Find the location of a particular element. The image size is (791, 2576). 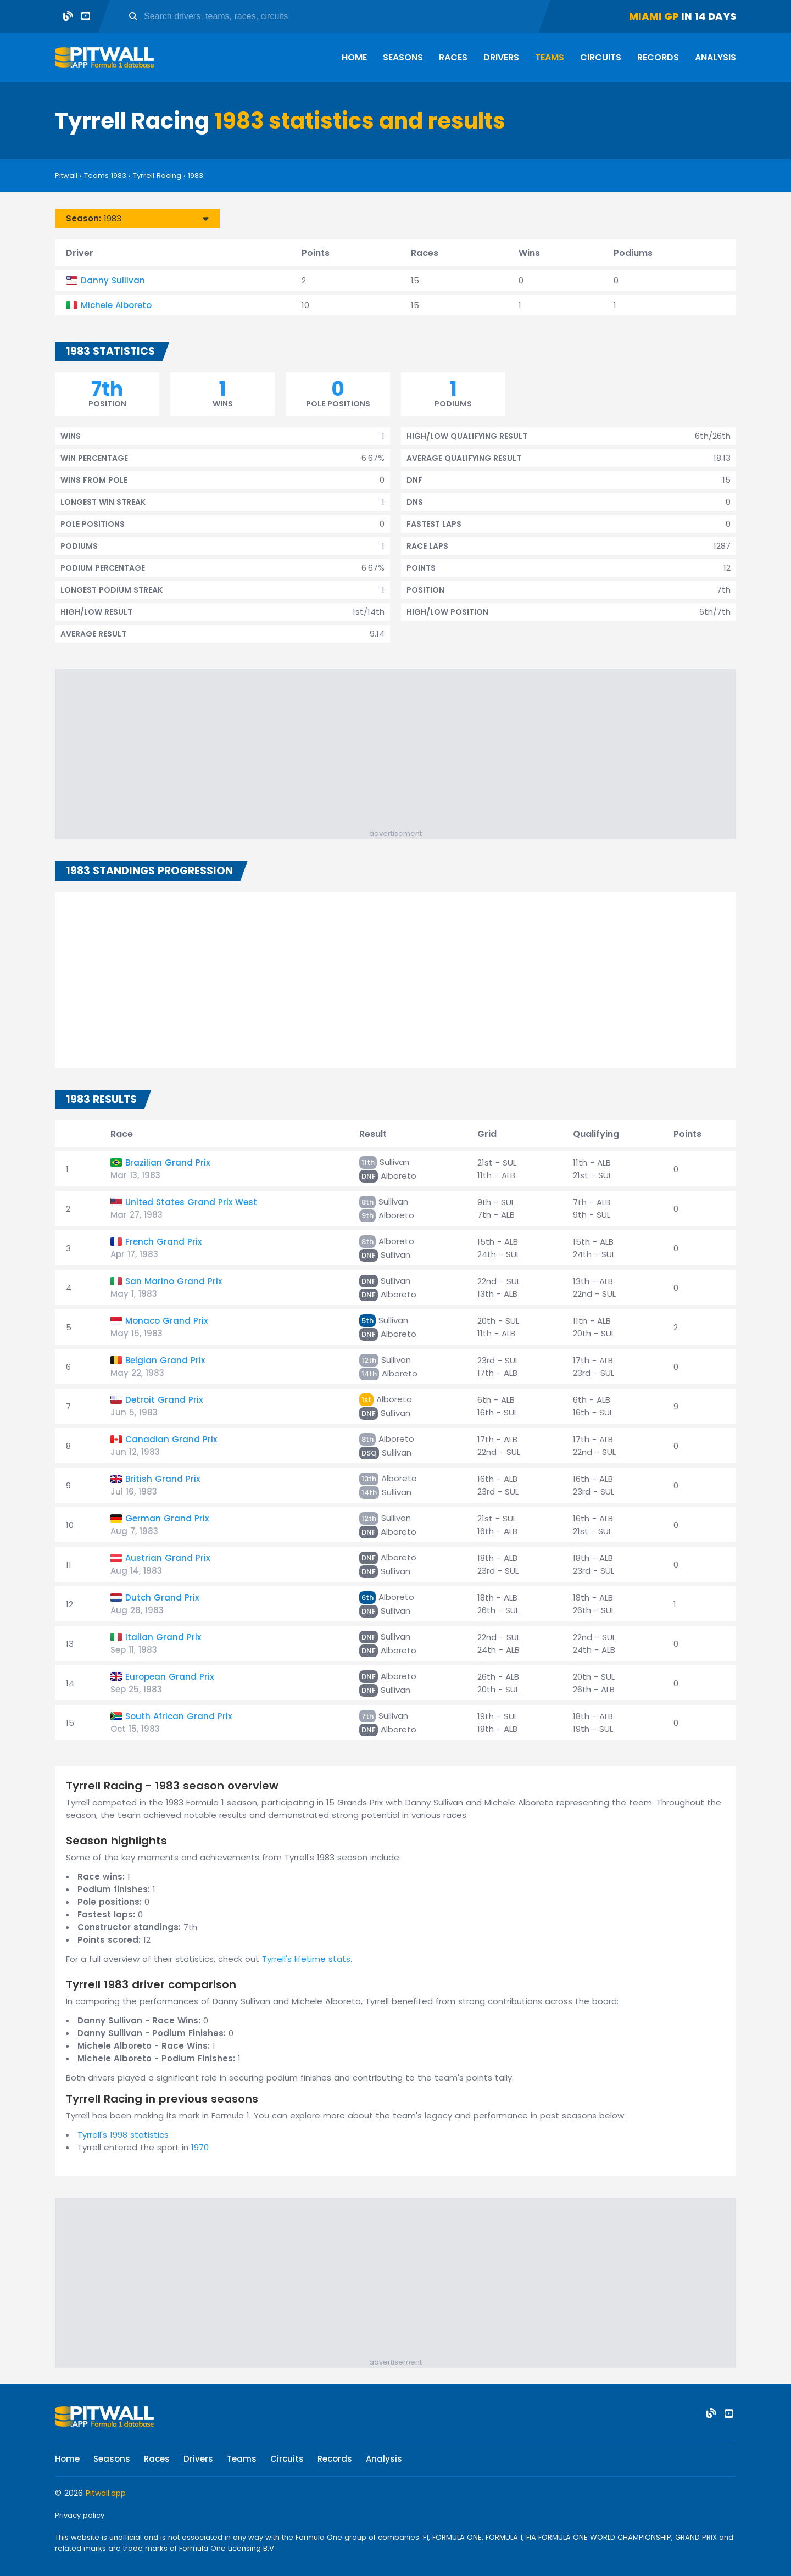

Analysis is located at coordinates (715, 57).